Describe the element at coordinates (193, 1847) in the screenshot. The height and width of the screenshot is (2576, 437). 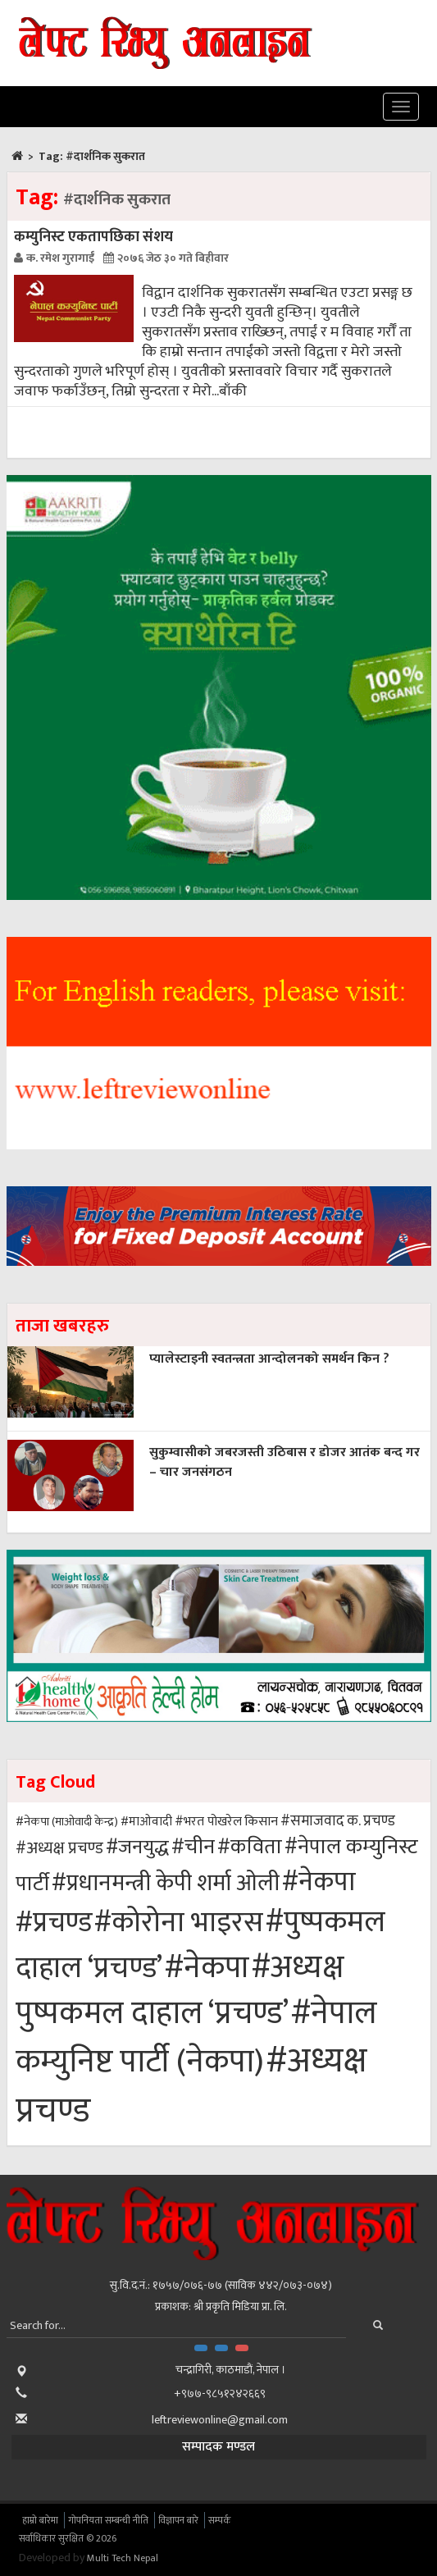
I see `#चीन [#चीन (60 items)]` at that location.